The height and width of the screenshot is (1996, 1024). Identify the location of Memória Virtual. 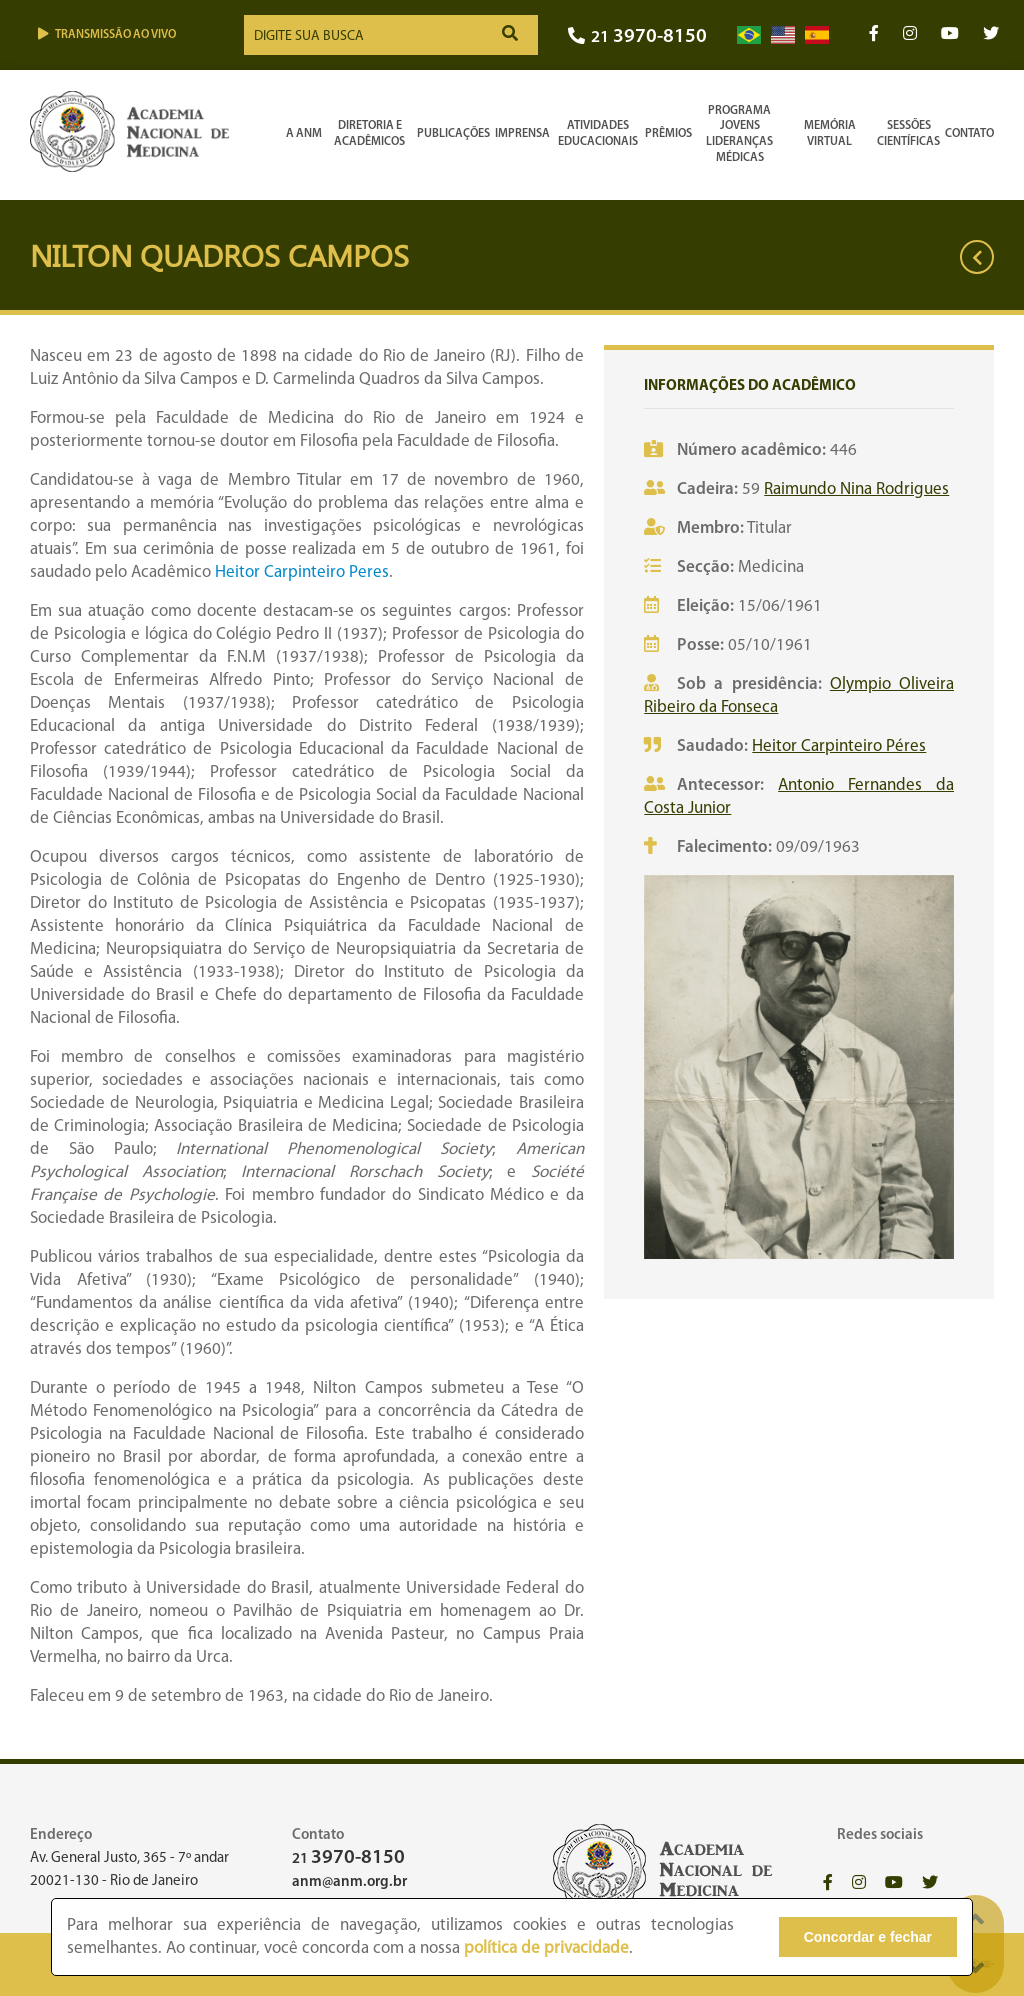
(830, 134).